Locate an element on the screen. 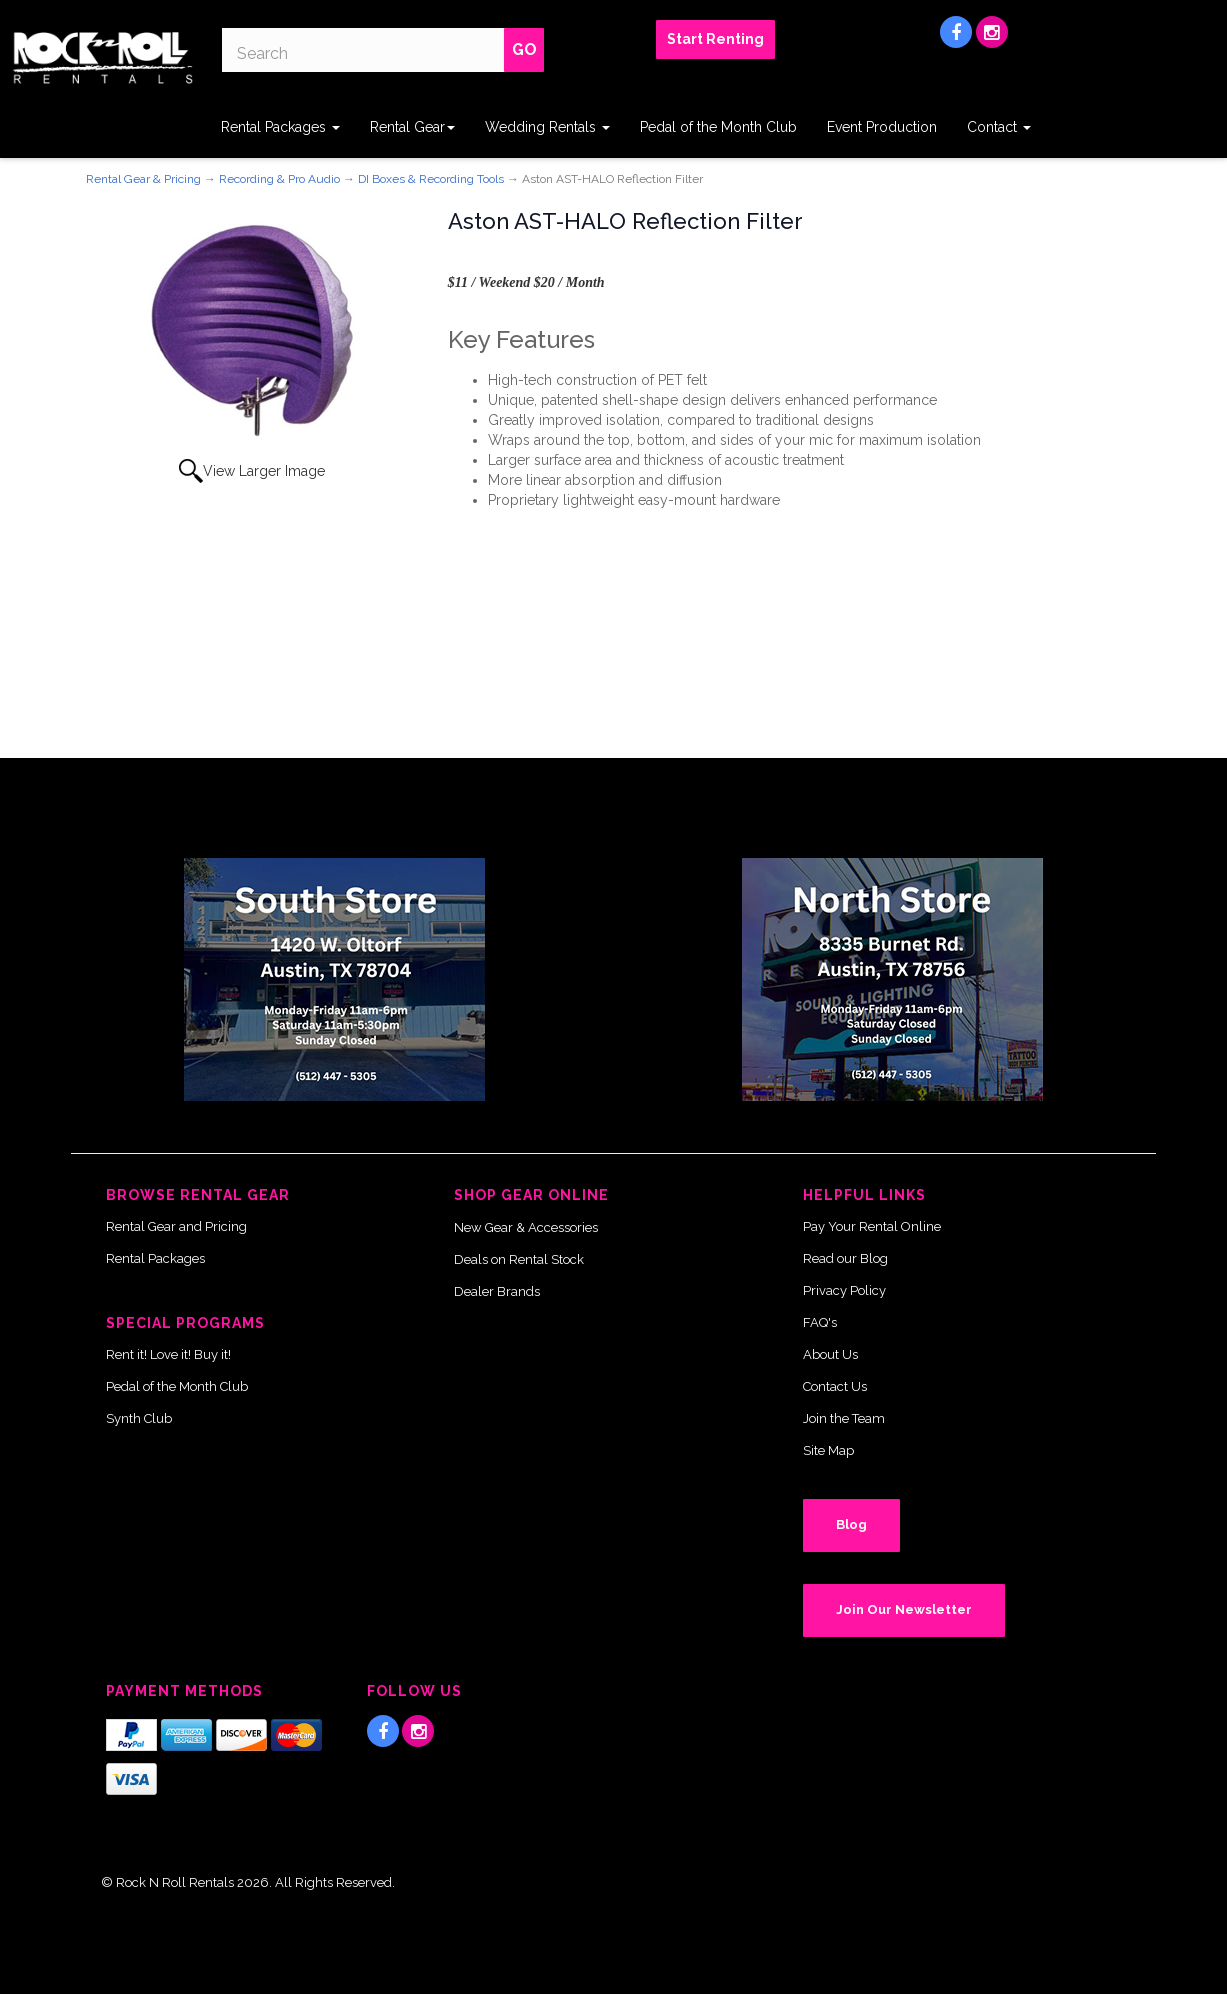 Image resolution: width=1227 pixels, height=1995 pixels. Join Our Newsletter [button] is located at coordinates (904, 1609).